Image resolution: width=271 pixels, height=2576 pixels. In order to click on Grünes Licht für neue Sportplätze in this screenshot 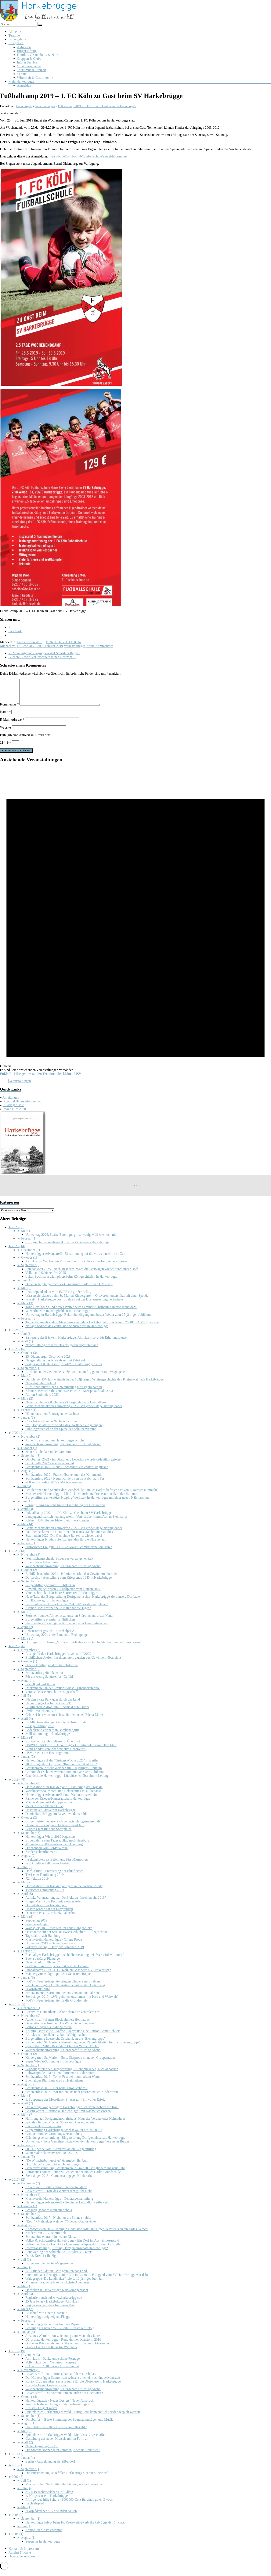, I will do `click(48, 1834)`.